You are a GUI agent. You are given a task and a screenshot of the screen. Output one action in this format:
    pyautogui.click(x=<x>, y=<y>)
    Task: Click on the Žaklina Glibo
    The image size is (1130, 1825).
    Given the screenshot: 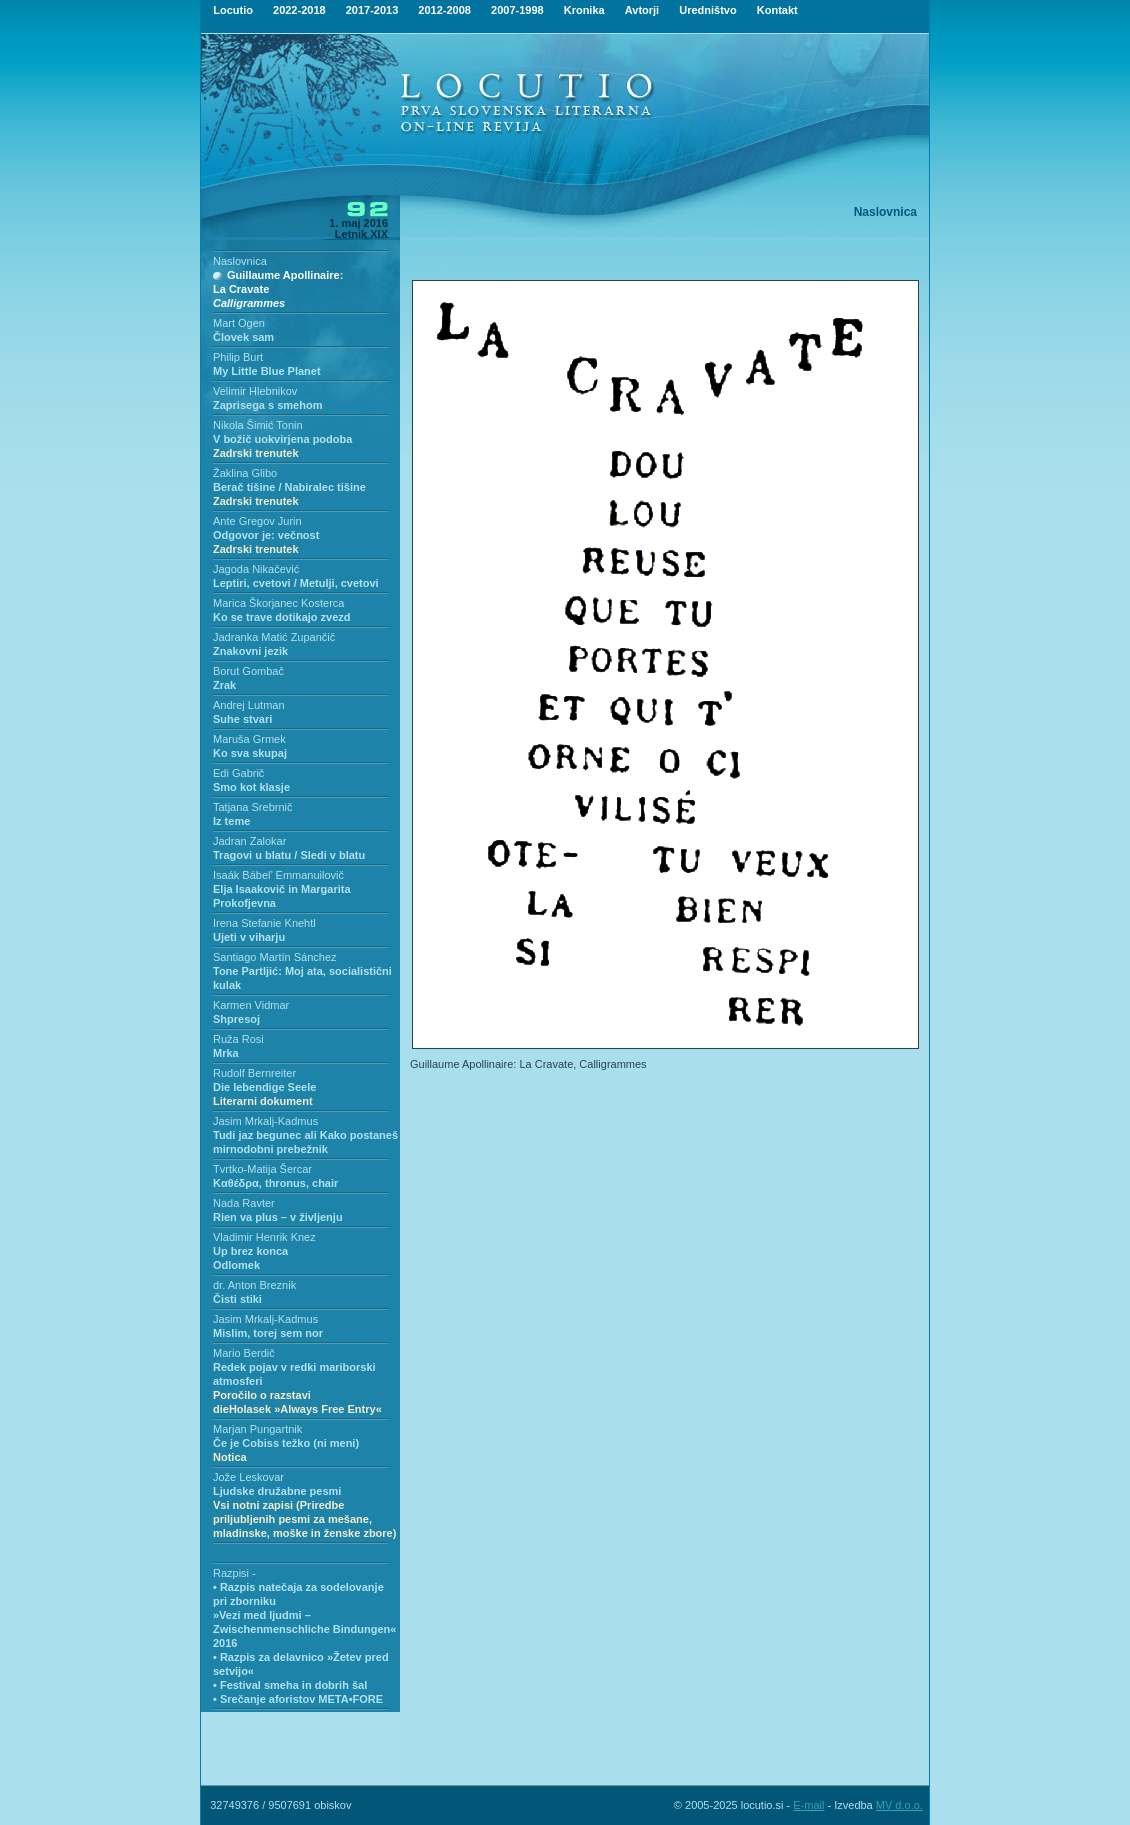 What is the action you would take?
    pyautogui.click(x=245, y=473)
    